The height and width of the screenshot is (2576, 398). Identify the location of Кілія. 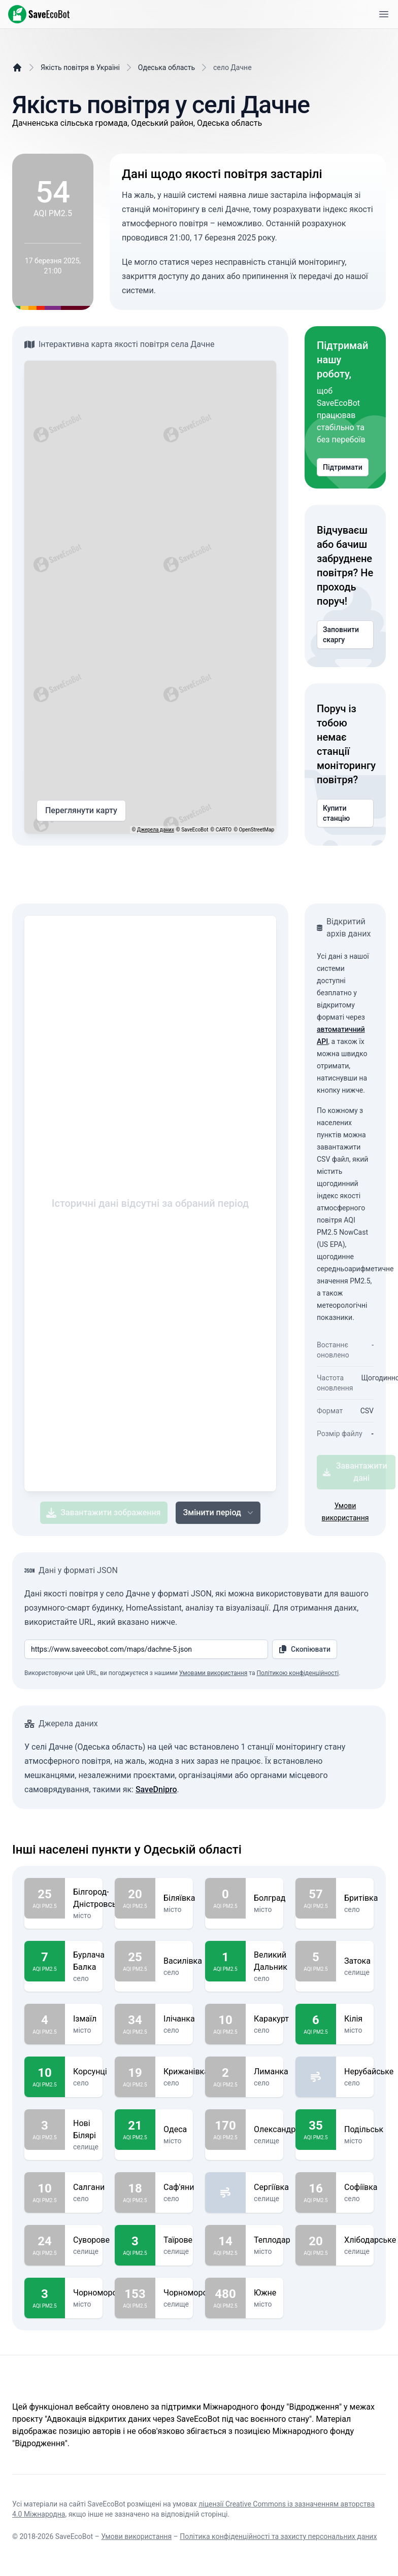
(355, 2019).